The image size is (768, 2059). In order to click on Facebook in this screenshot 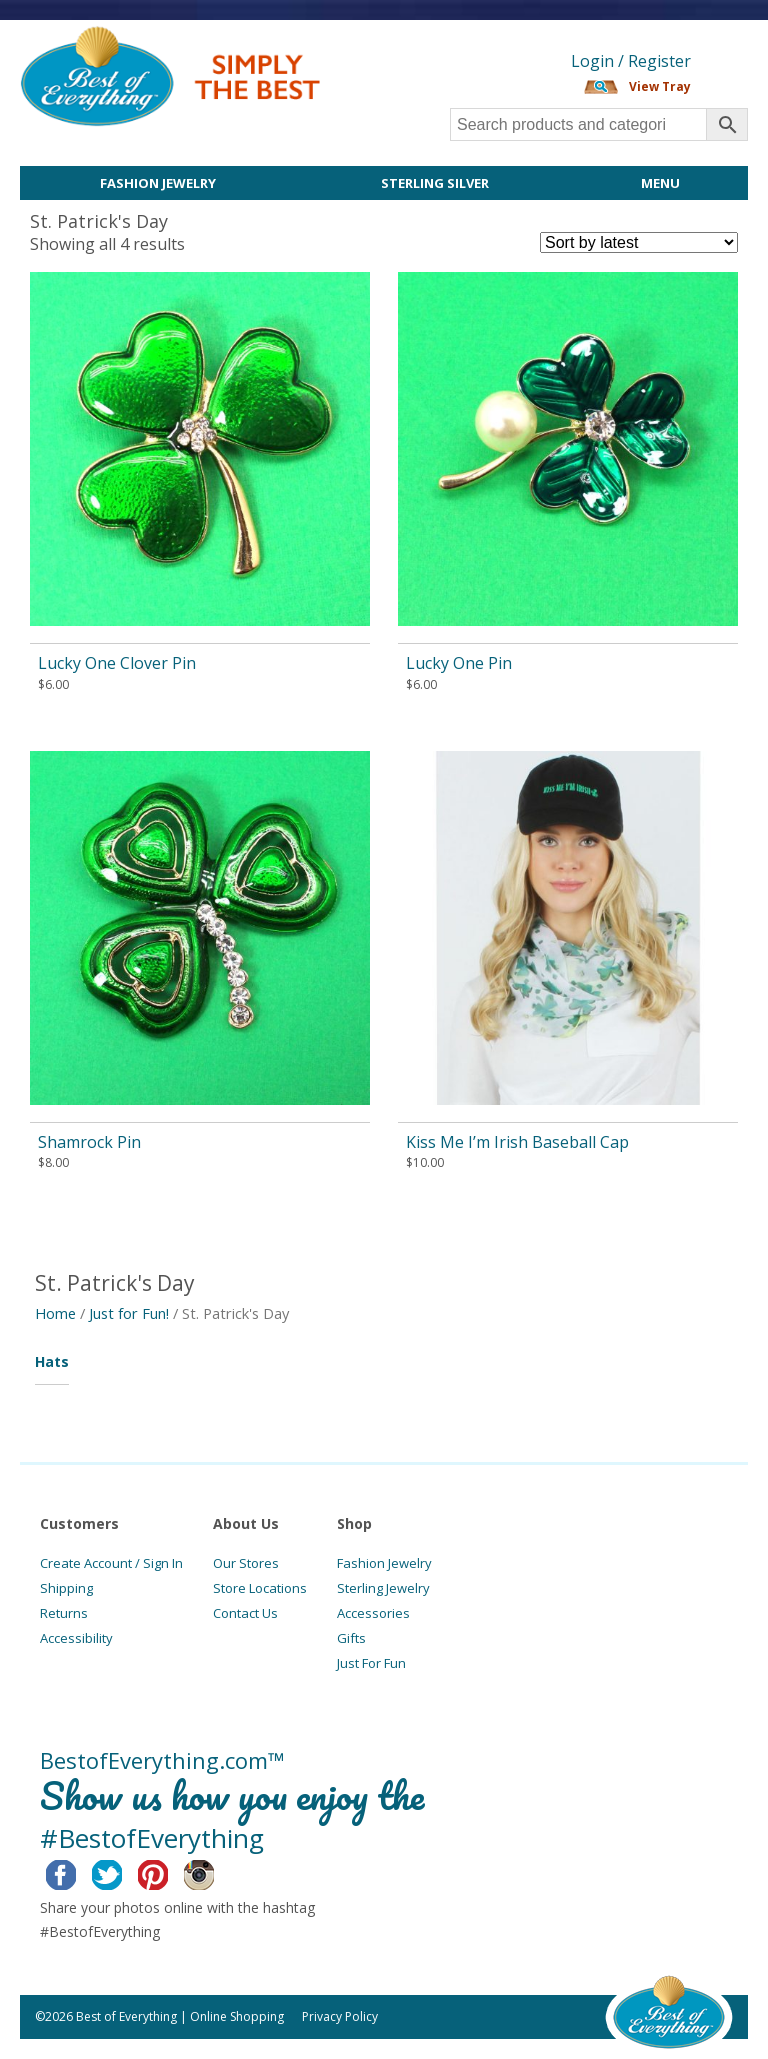, I will do `click(76, 1872)`.